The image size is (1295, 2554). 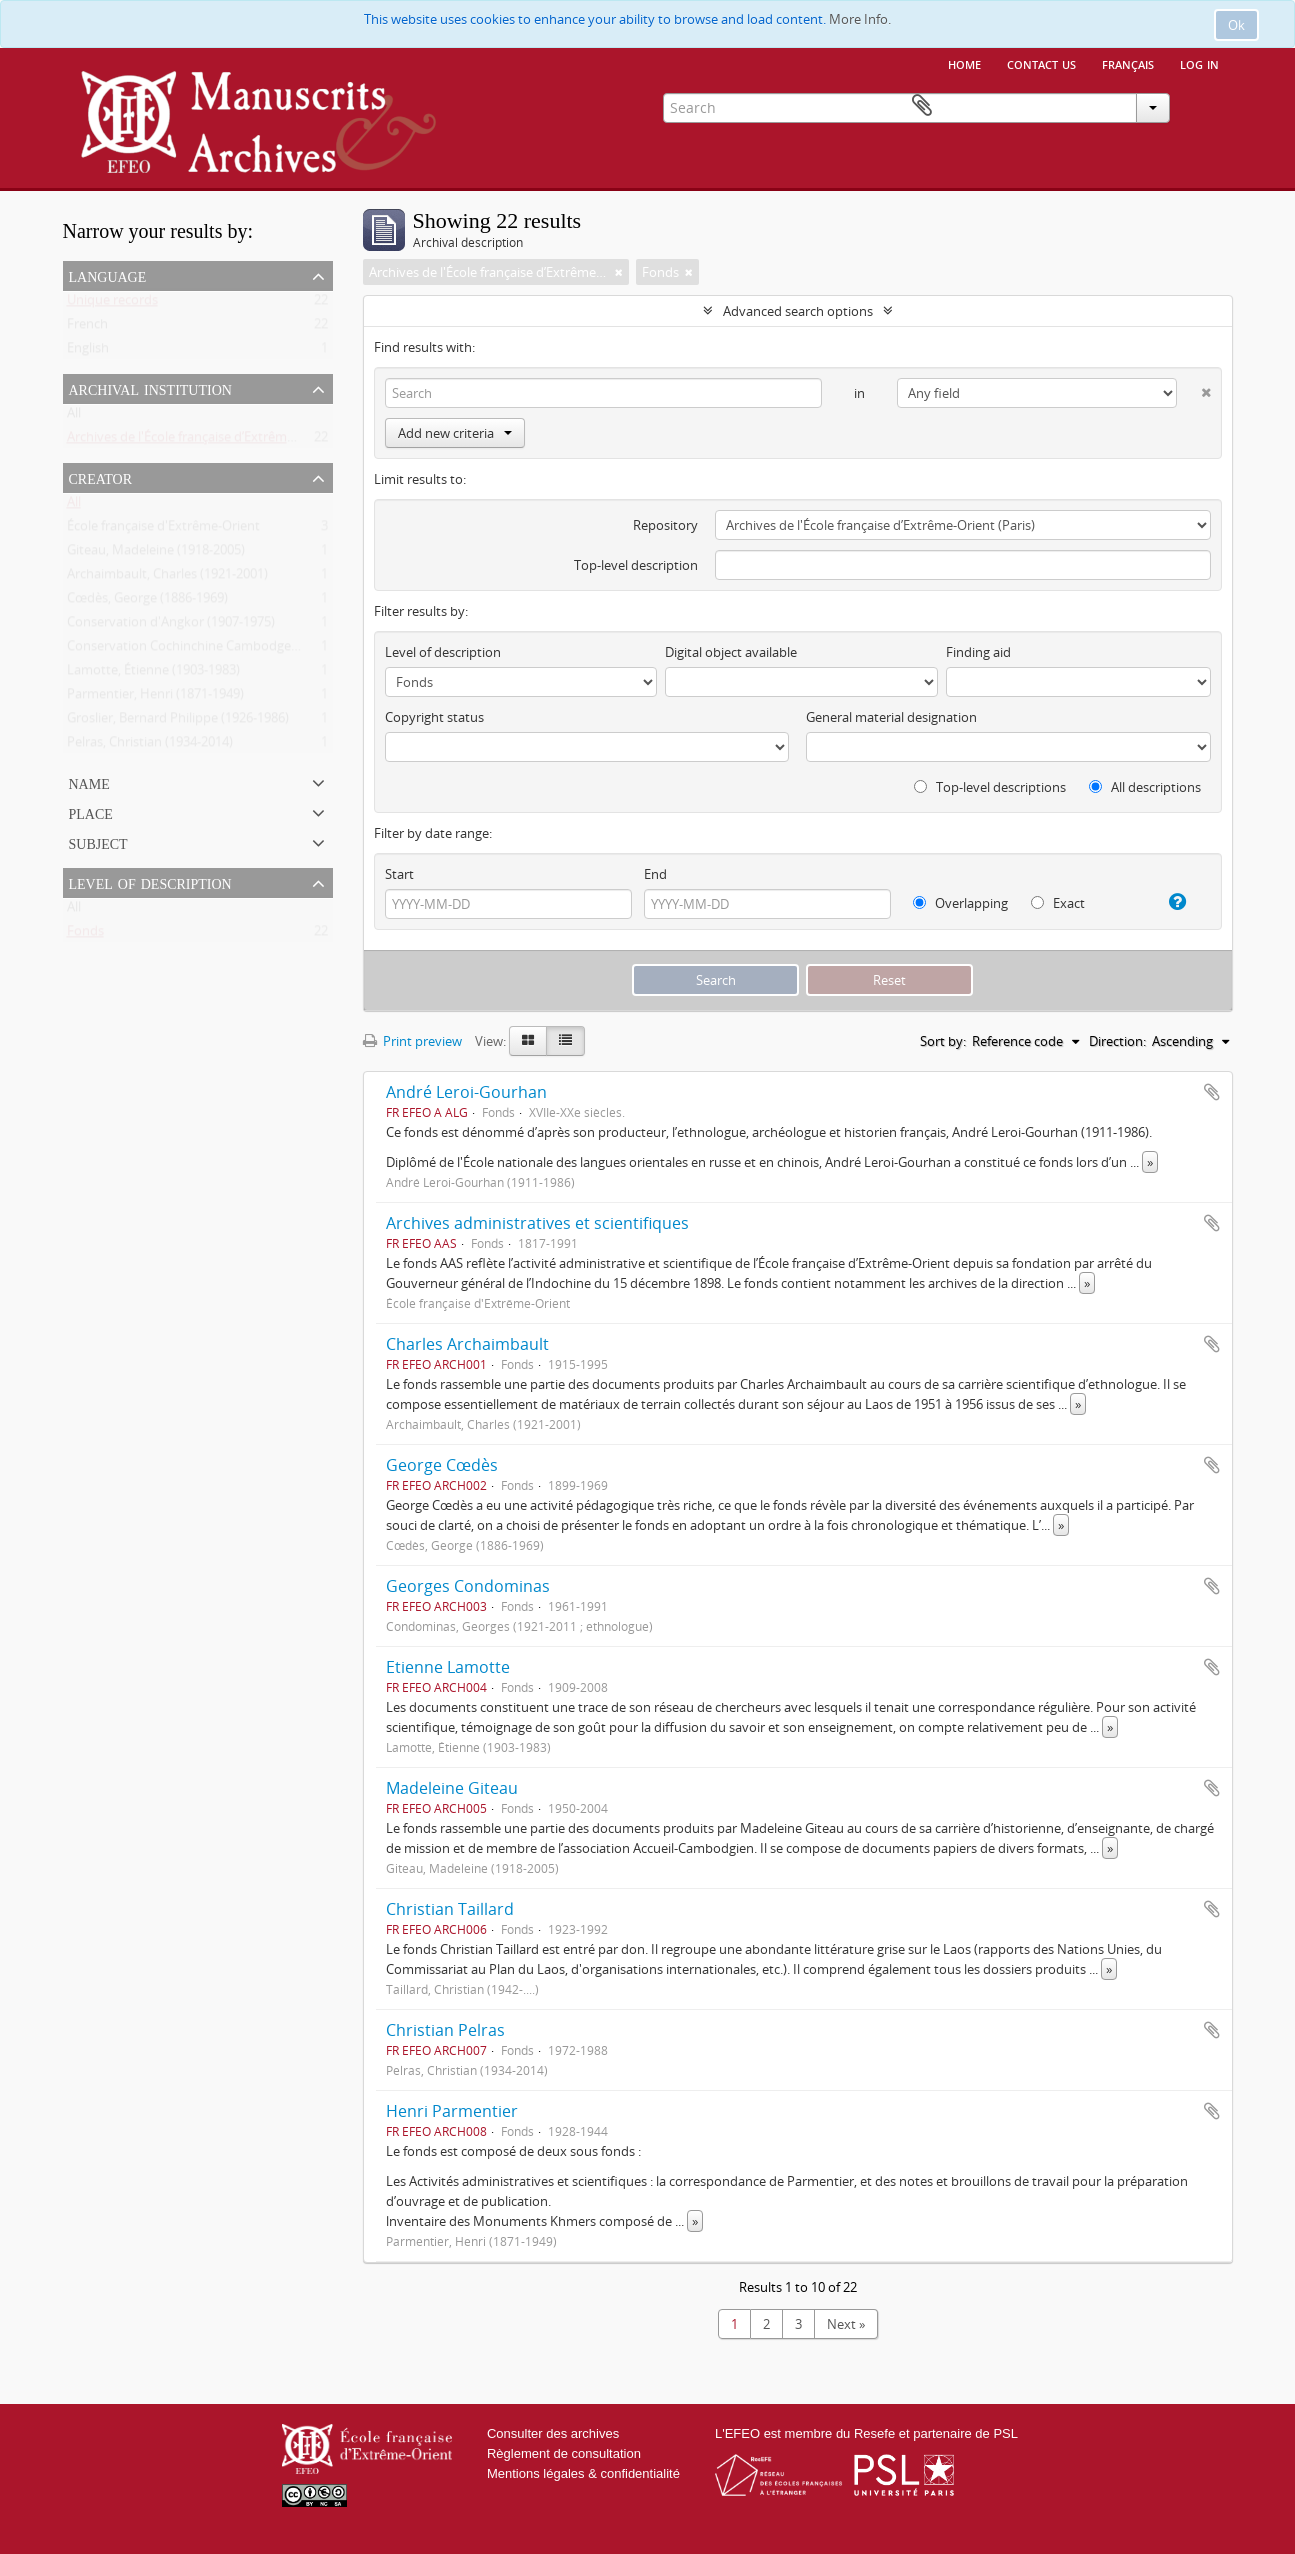 What do you see at coordinates (171, 626) in the screenshot?
I see `Conservation d'Angkor (1907-1975)` at bounding box center [171, 626].